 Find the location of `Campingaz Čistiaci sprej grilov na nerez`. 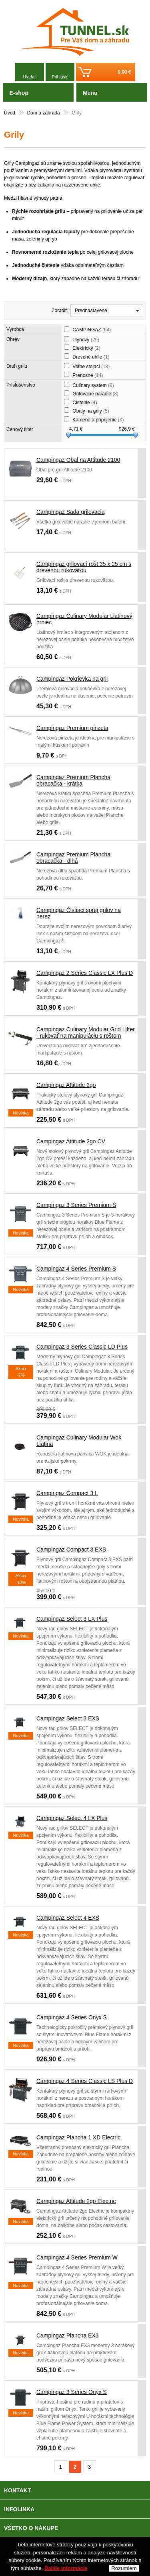

Campingaz Čistiaci sprej grilov na nerez is located at coordinates (78, 913).